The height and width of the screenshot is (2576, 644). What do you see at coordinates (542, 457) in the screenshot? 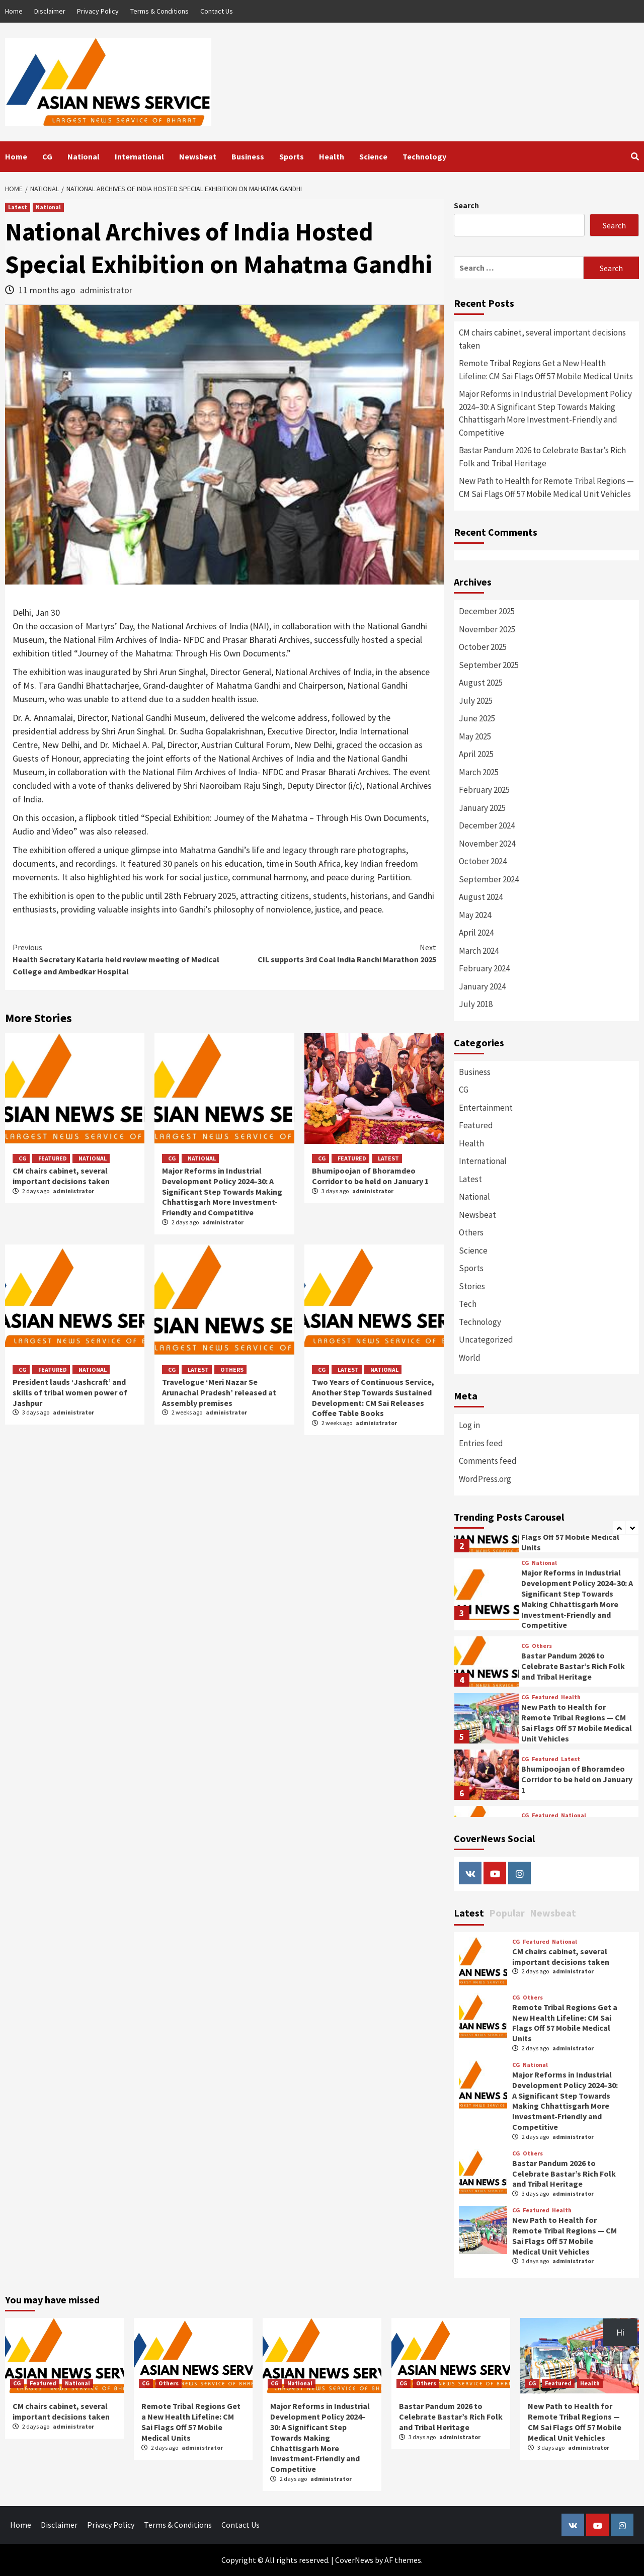
I see `Bastar Pandum 2026 to Celebrate Bastar’s Rich Folk and Tribal Heritage` at bounding box center [542, 457].